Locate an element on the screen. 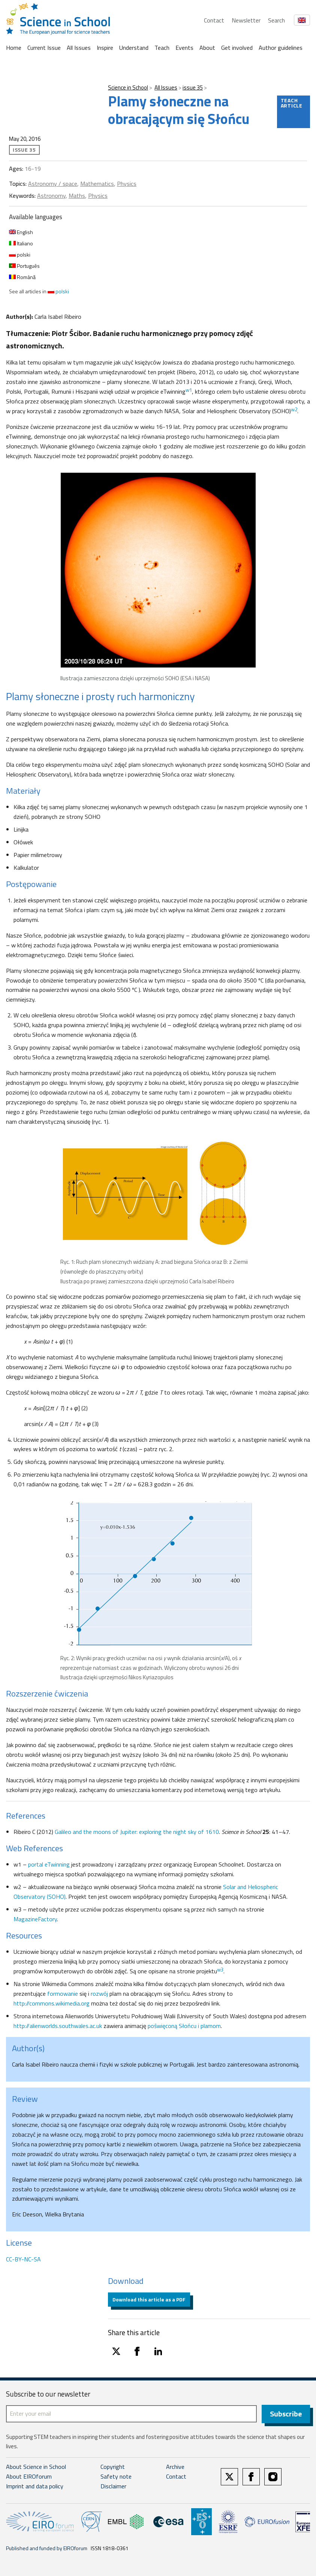 This screenshot has height=2576, width=316. Author guidelines is located at coordinates (281, 47).